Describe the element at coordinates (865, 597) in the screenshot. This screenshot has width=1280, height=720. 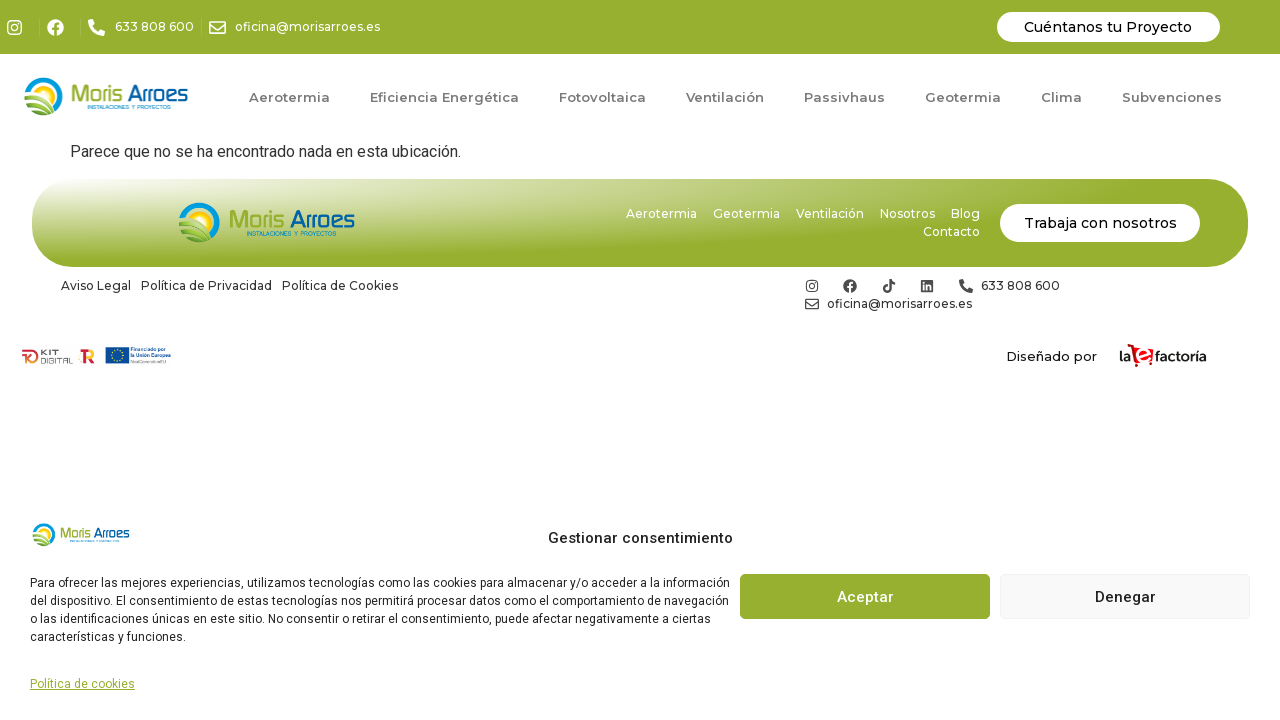
I see `Aceptar` at that location.